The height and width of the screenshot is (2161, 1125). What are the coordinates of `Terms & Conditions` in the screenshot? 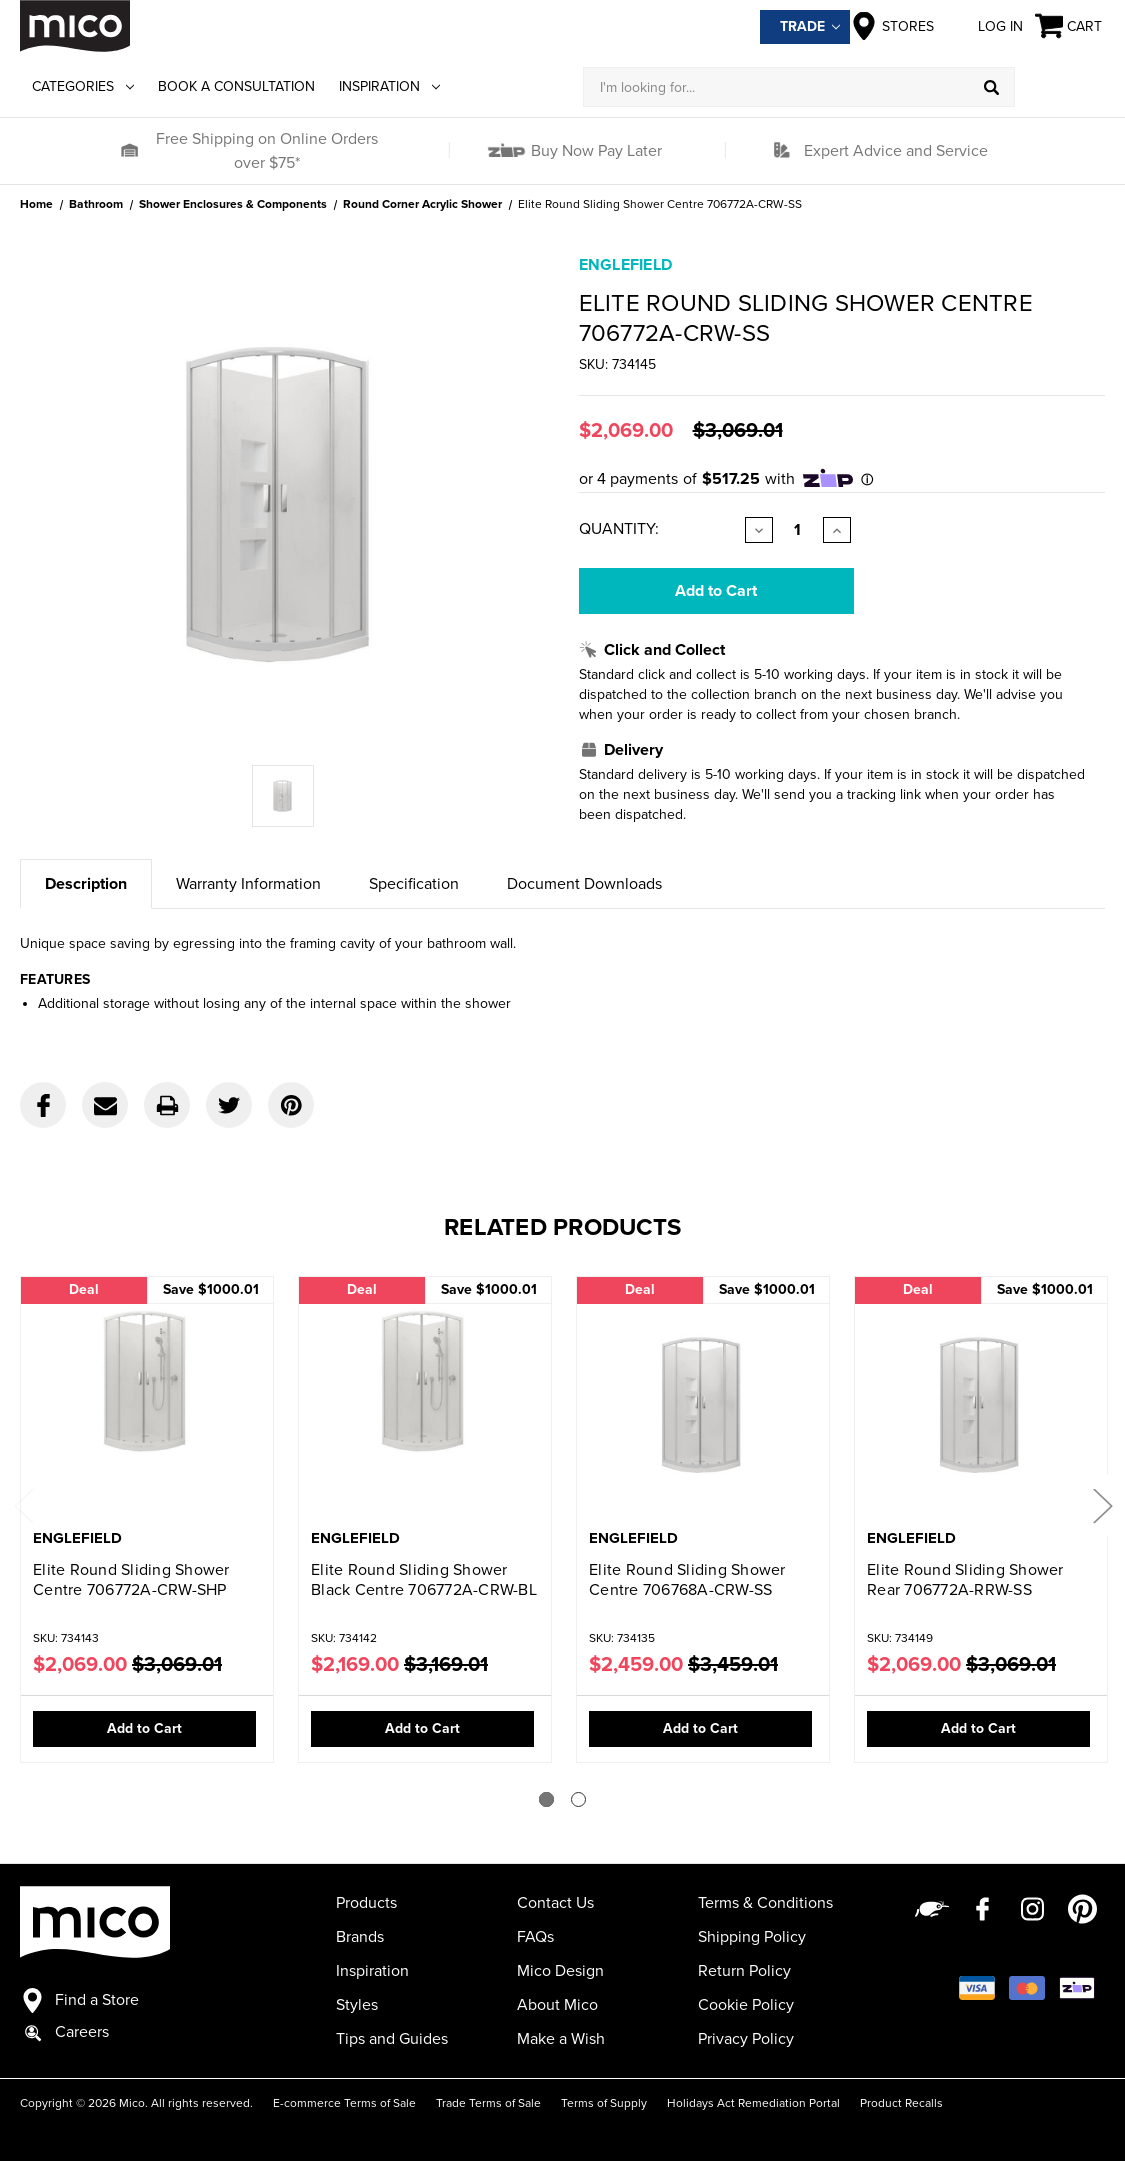 It's located at (765, 1903).